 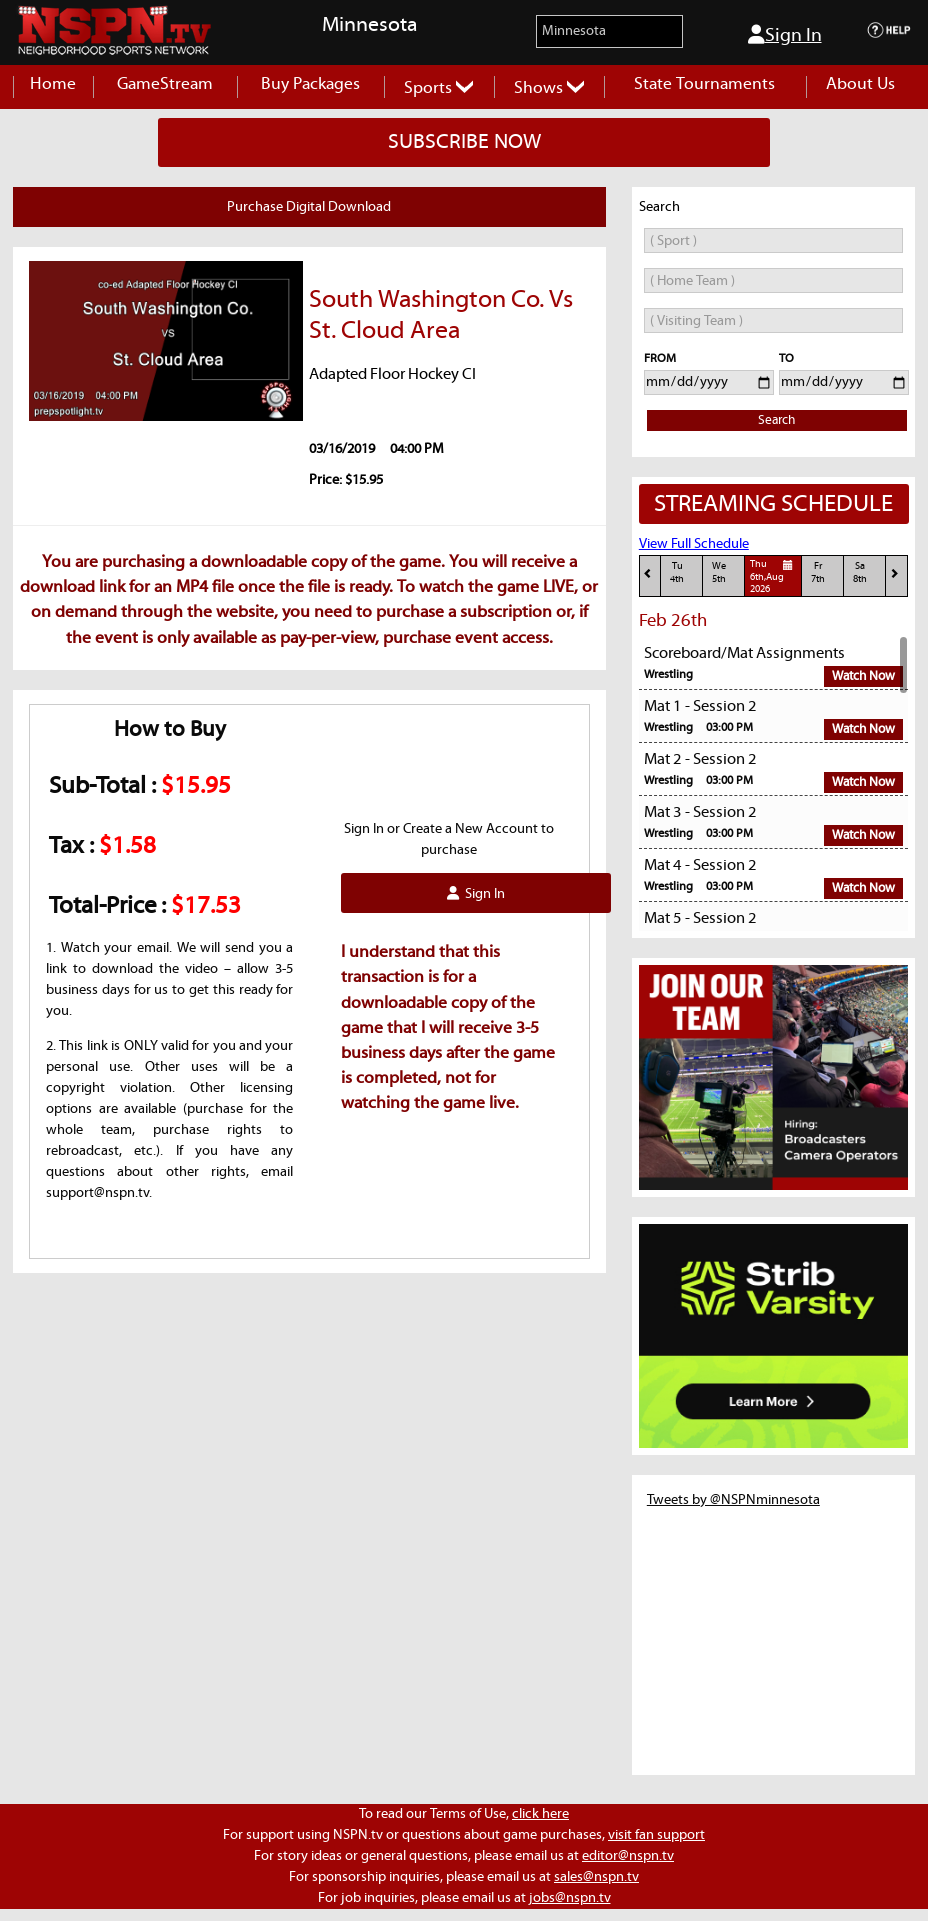 I want to click on Thu6th,Aug 2026, so click(x=774, y=576).